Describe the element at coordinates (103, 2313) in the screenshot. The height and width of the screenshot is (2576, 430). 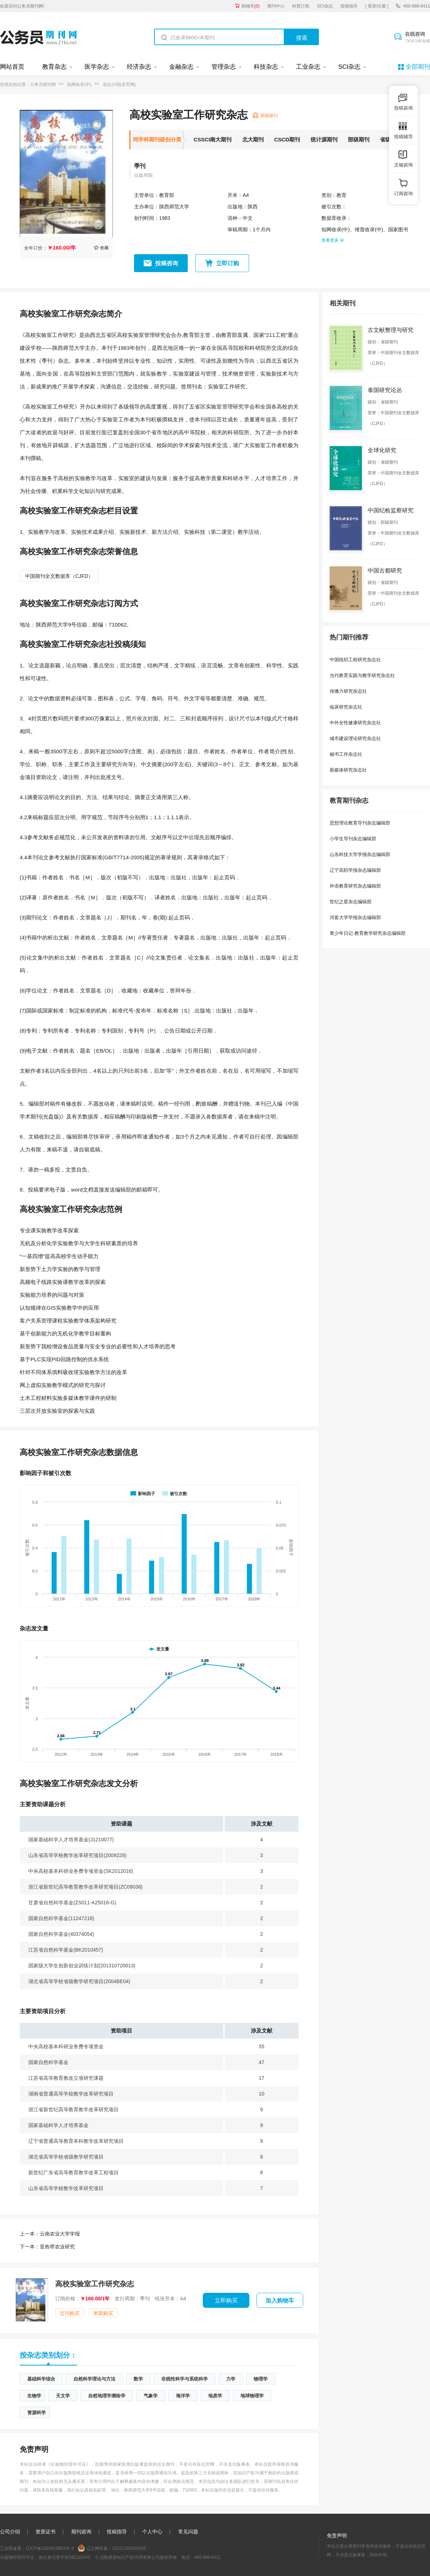
I see `单期购买` at that location.